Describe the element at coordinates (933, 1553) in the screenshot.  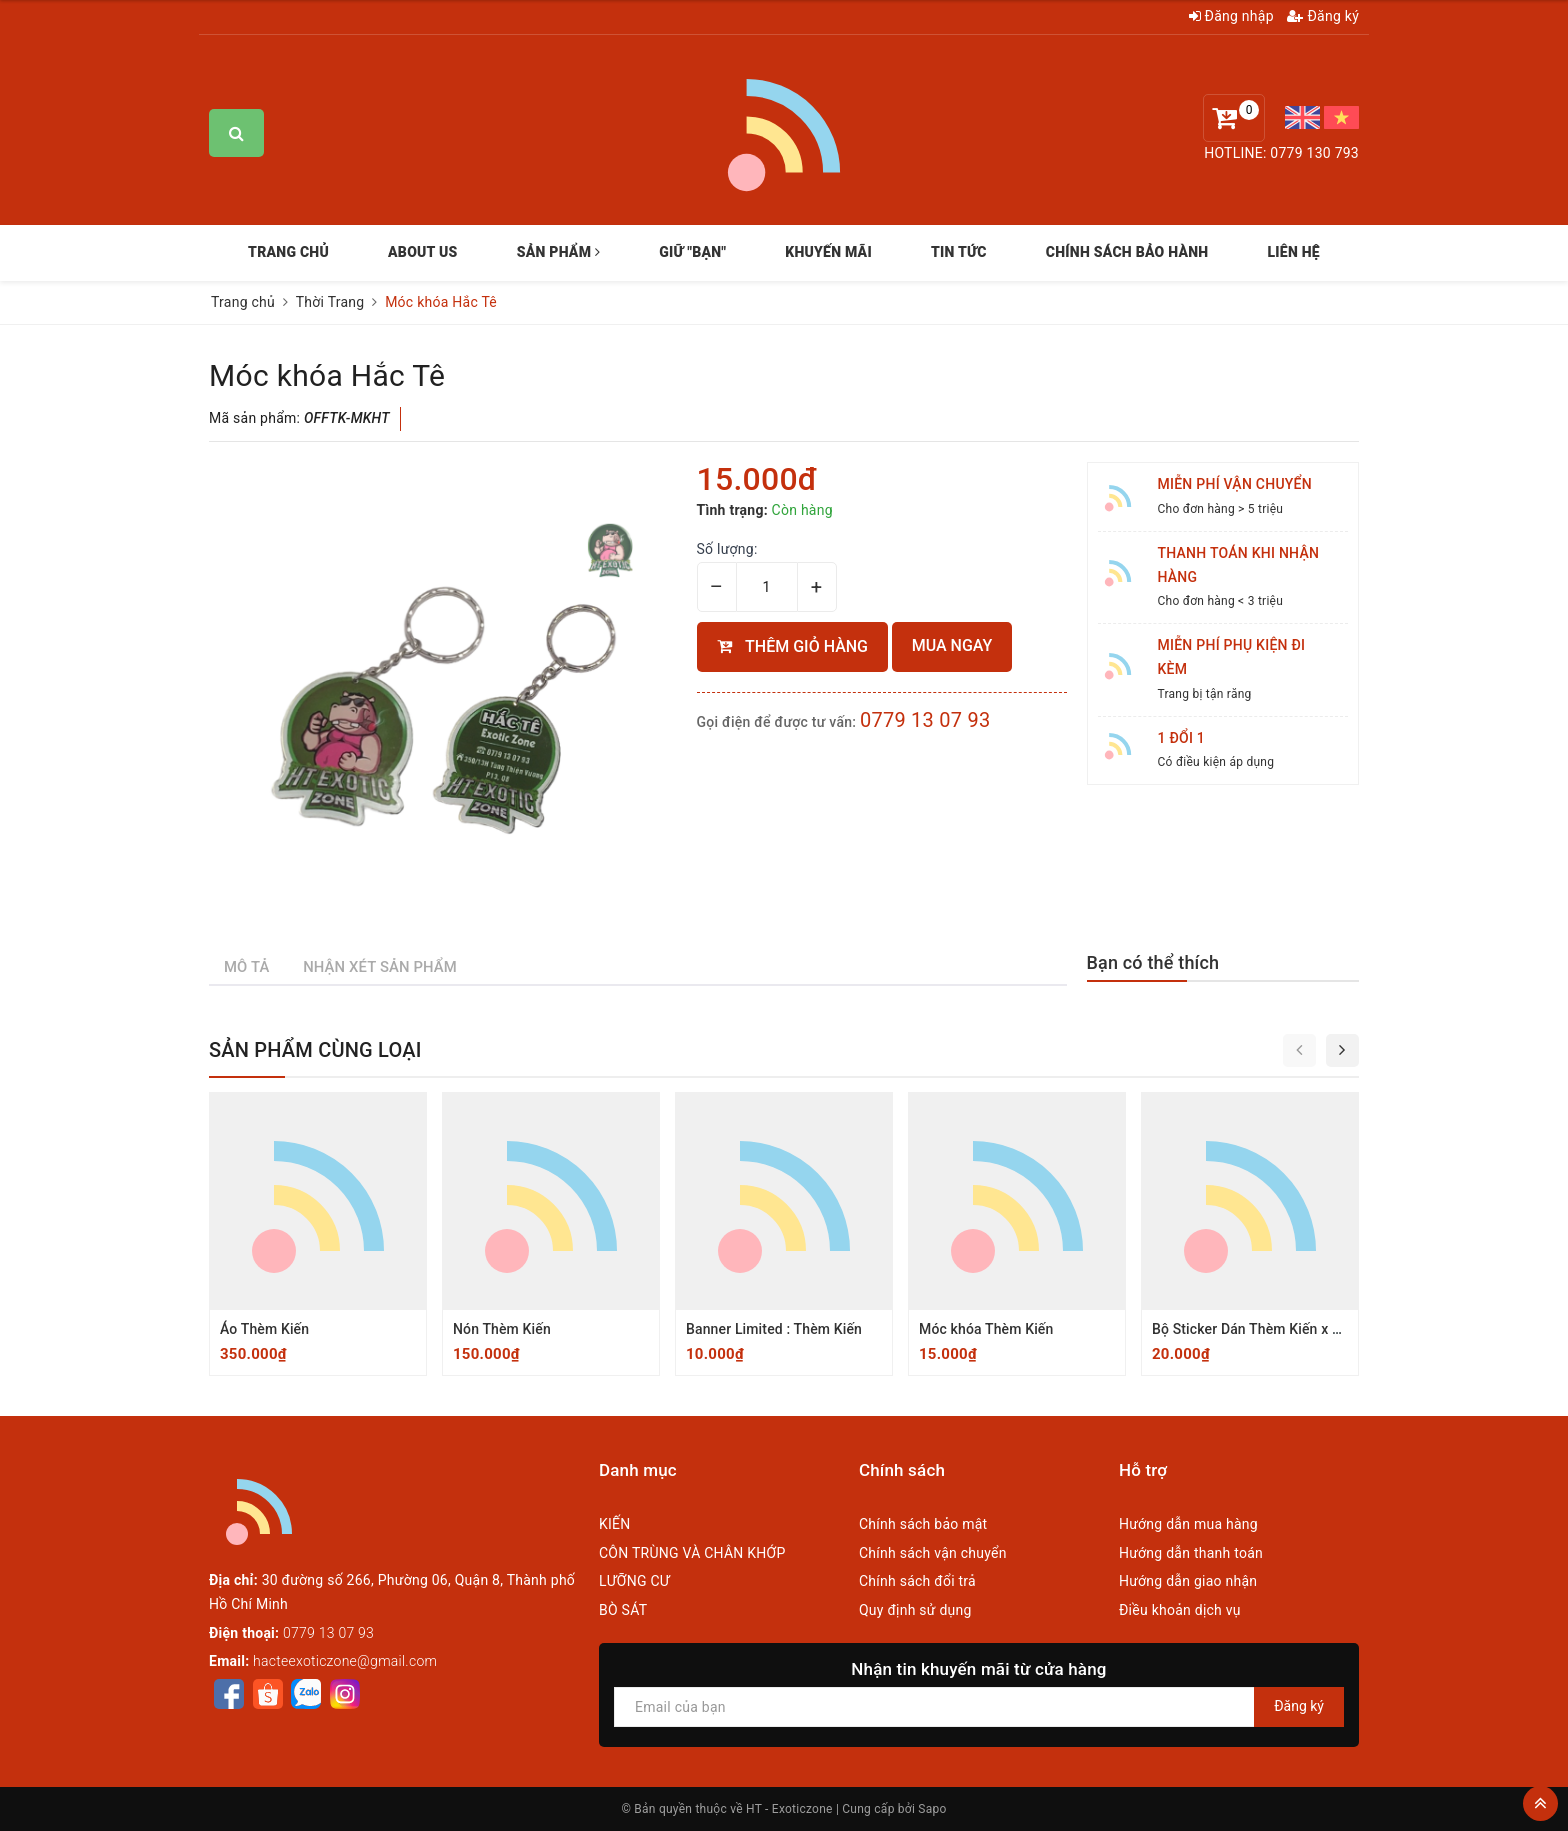
I see `Chính sách vận chuyển` at that location.